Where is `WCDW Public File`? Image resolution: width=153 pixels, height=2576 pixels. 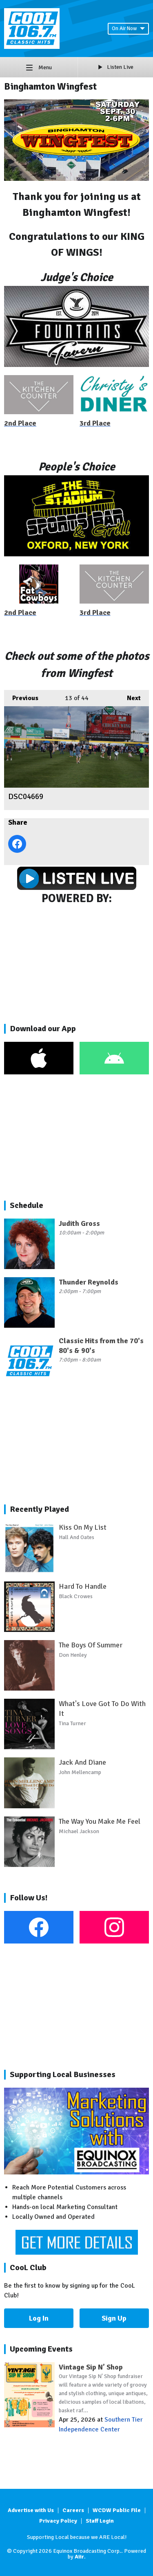
WCDW Public File is located at coordinates (117, 2510).